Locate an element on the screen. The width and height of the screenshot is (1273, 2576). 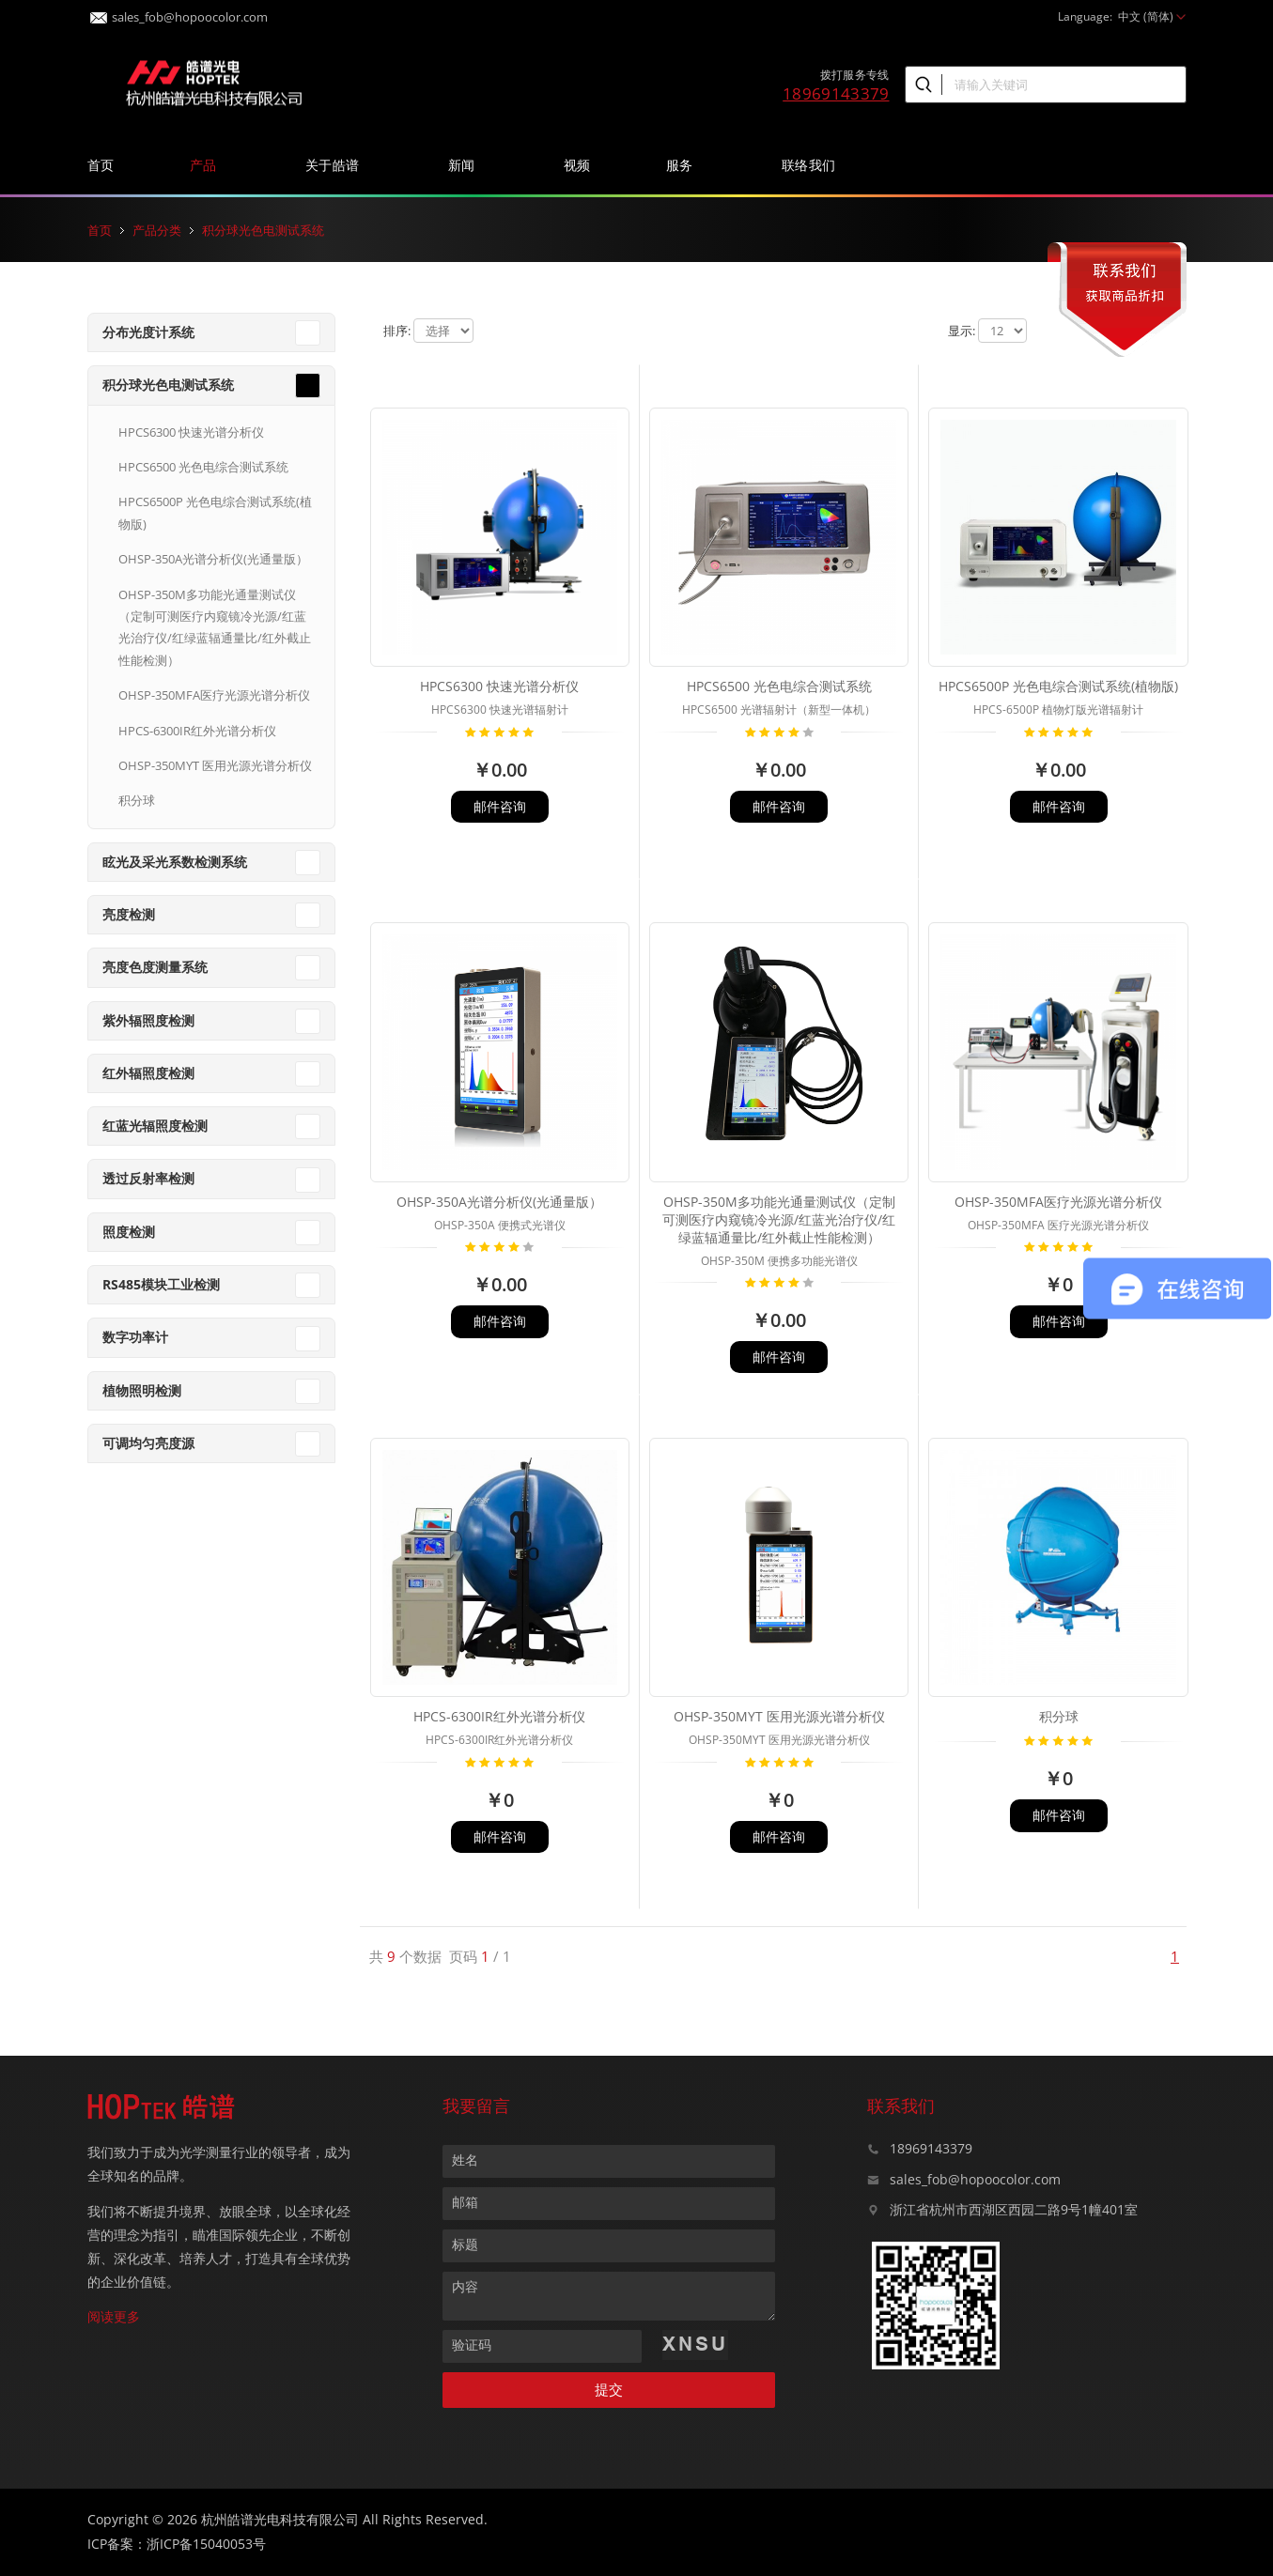
HPCS6500P 光色电综合测试系统(植物版) is located at coordinates (215, 512).